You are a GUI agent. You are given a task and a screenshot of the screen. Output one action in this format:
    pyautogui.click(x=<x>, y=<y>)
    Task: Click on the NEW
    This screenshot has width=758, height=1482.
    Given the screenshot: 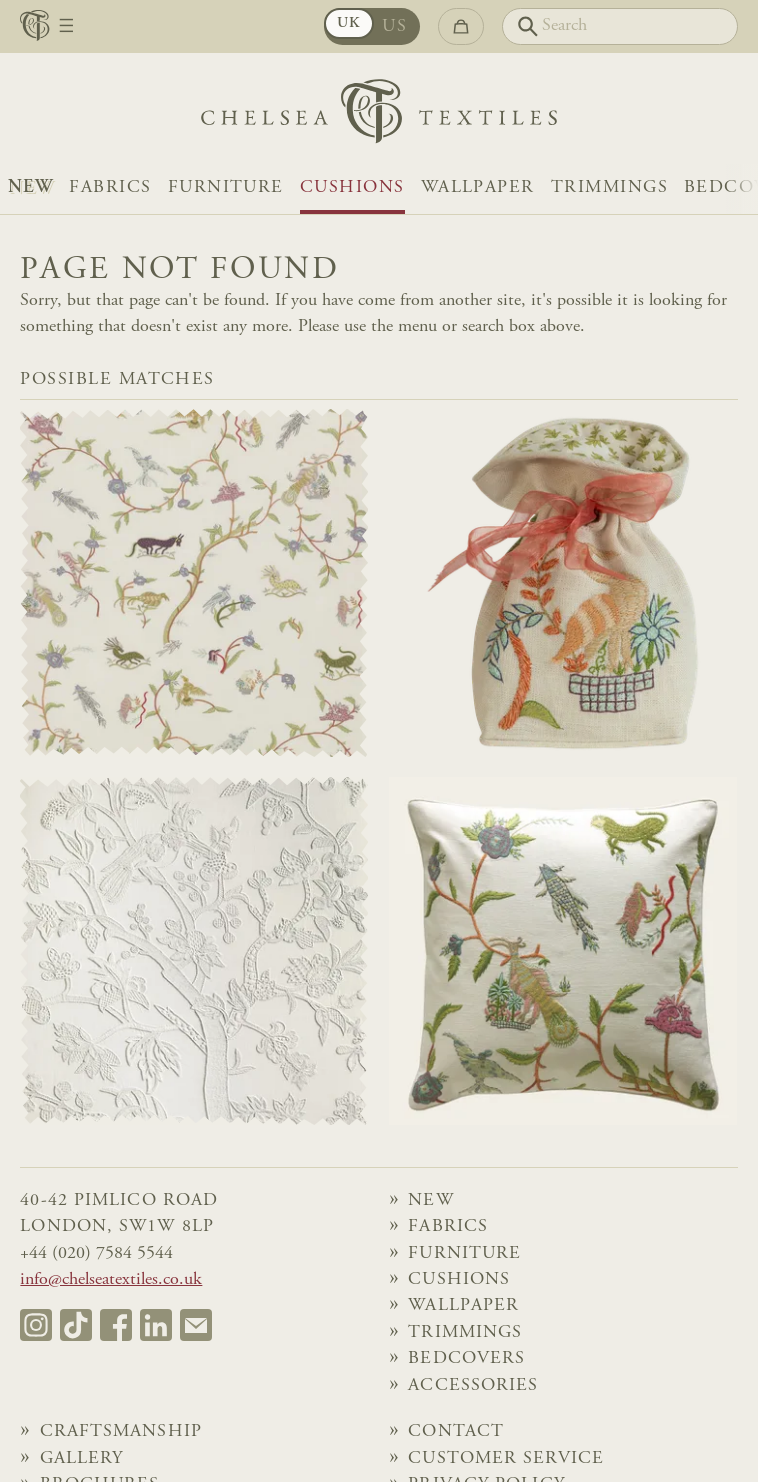 What is the action you would take?
    pyautogui.click(x=30, y=188)
    